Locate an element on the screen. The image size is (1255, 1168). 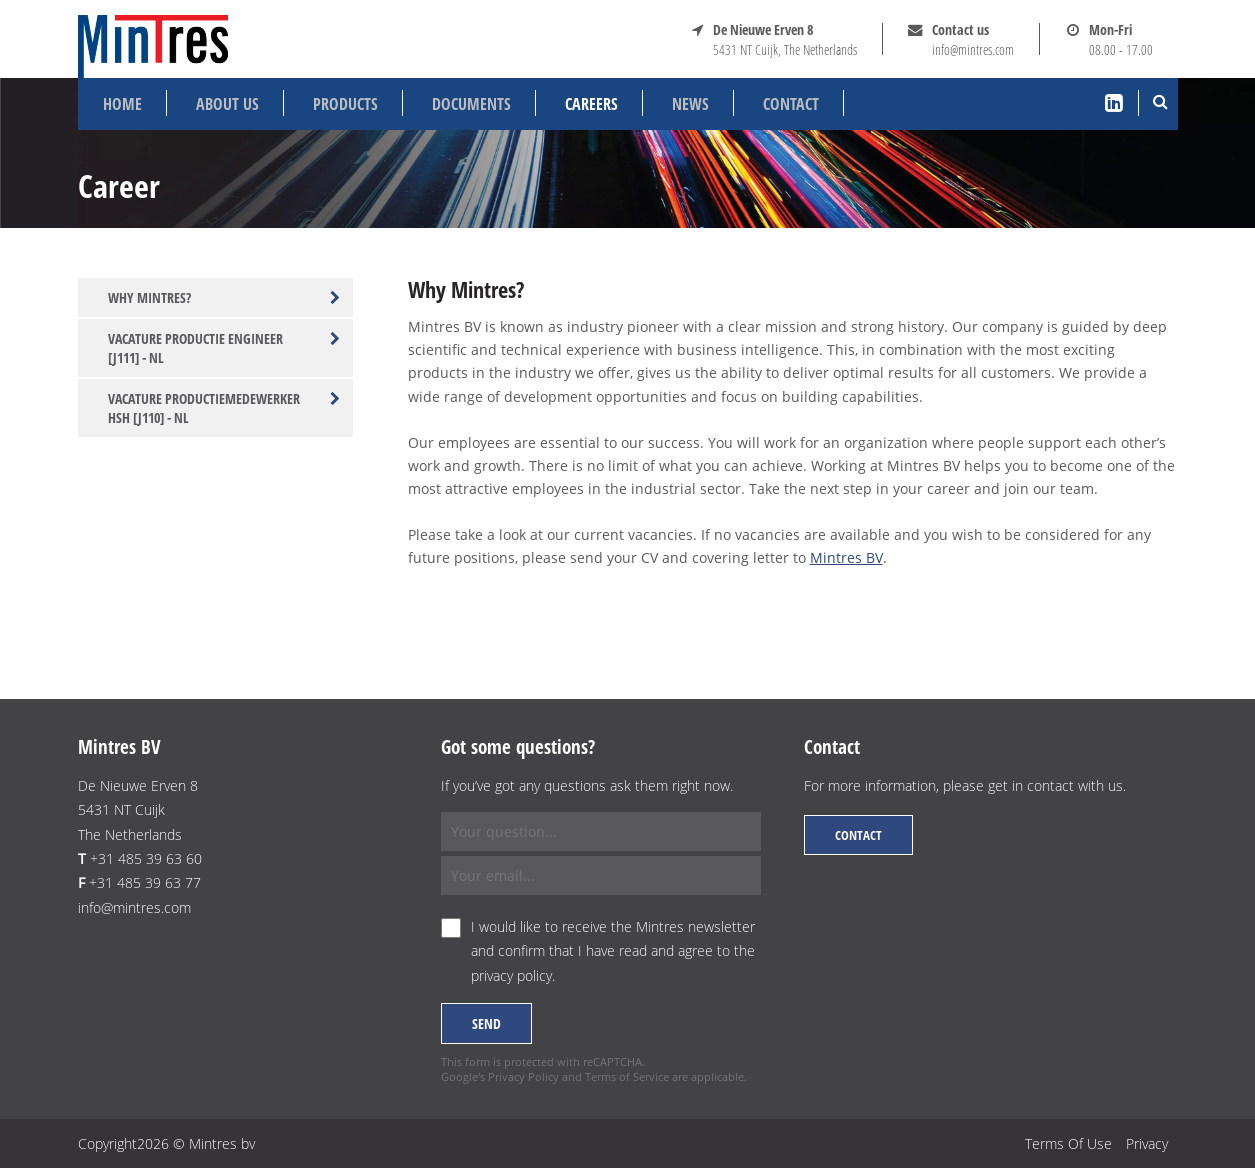
Privacy is located at coordinates (1147, 1143).